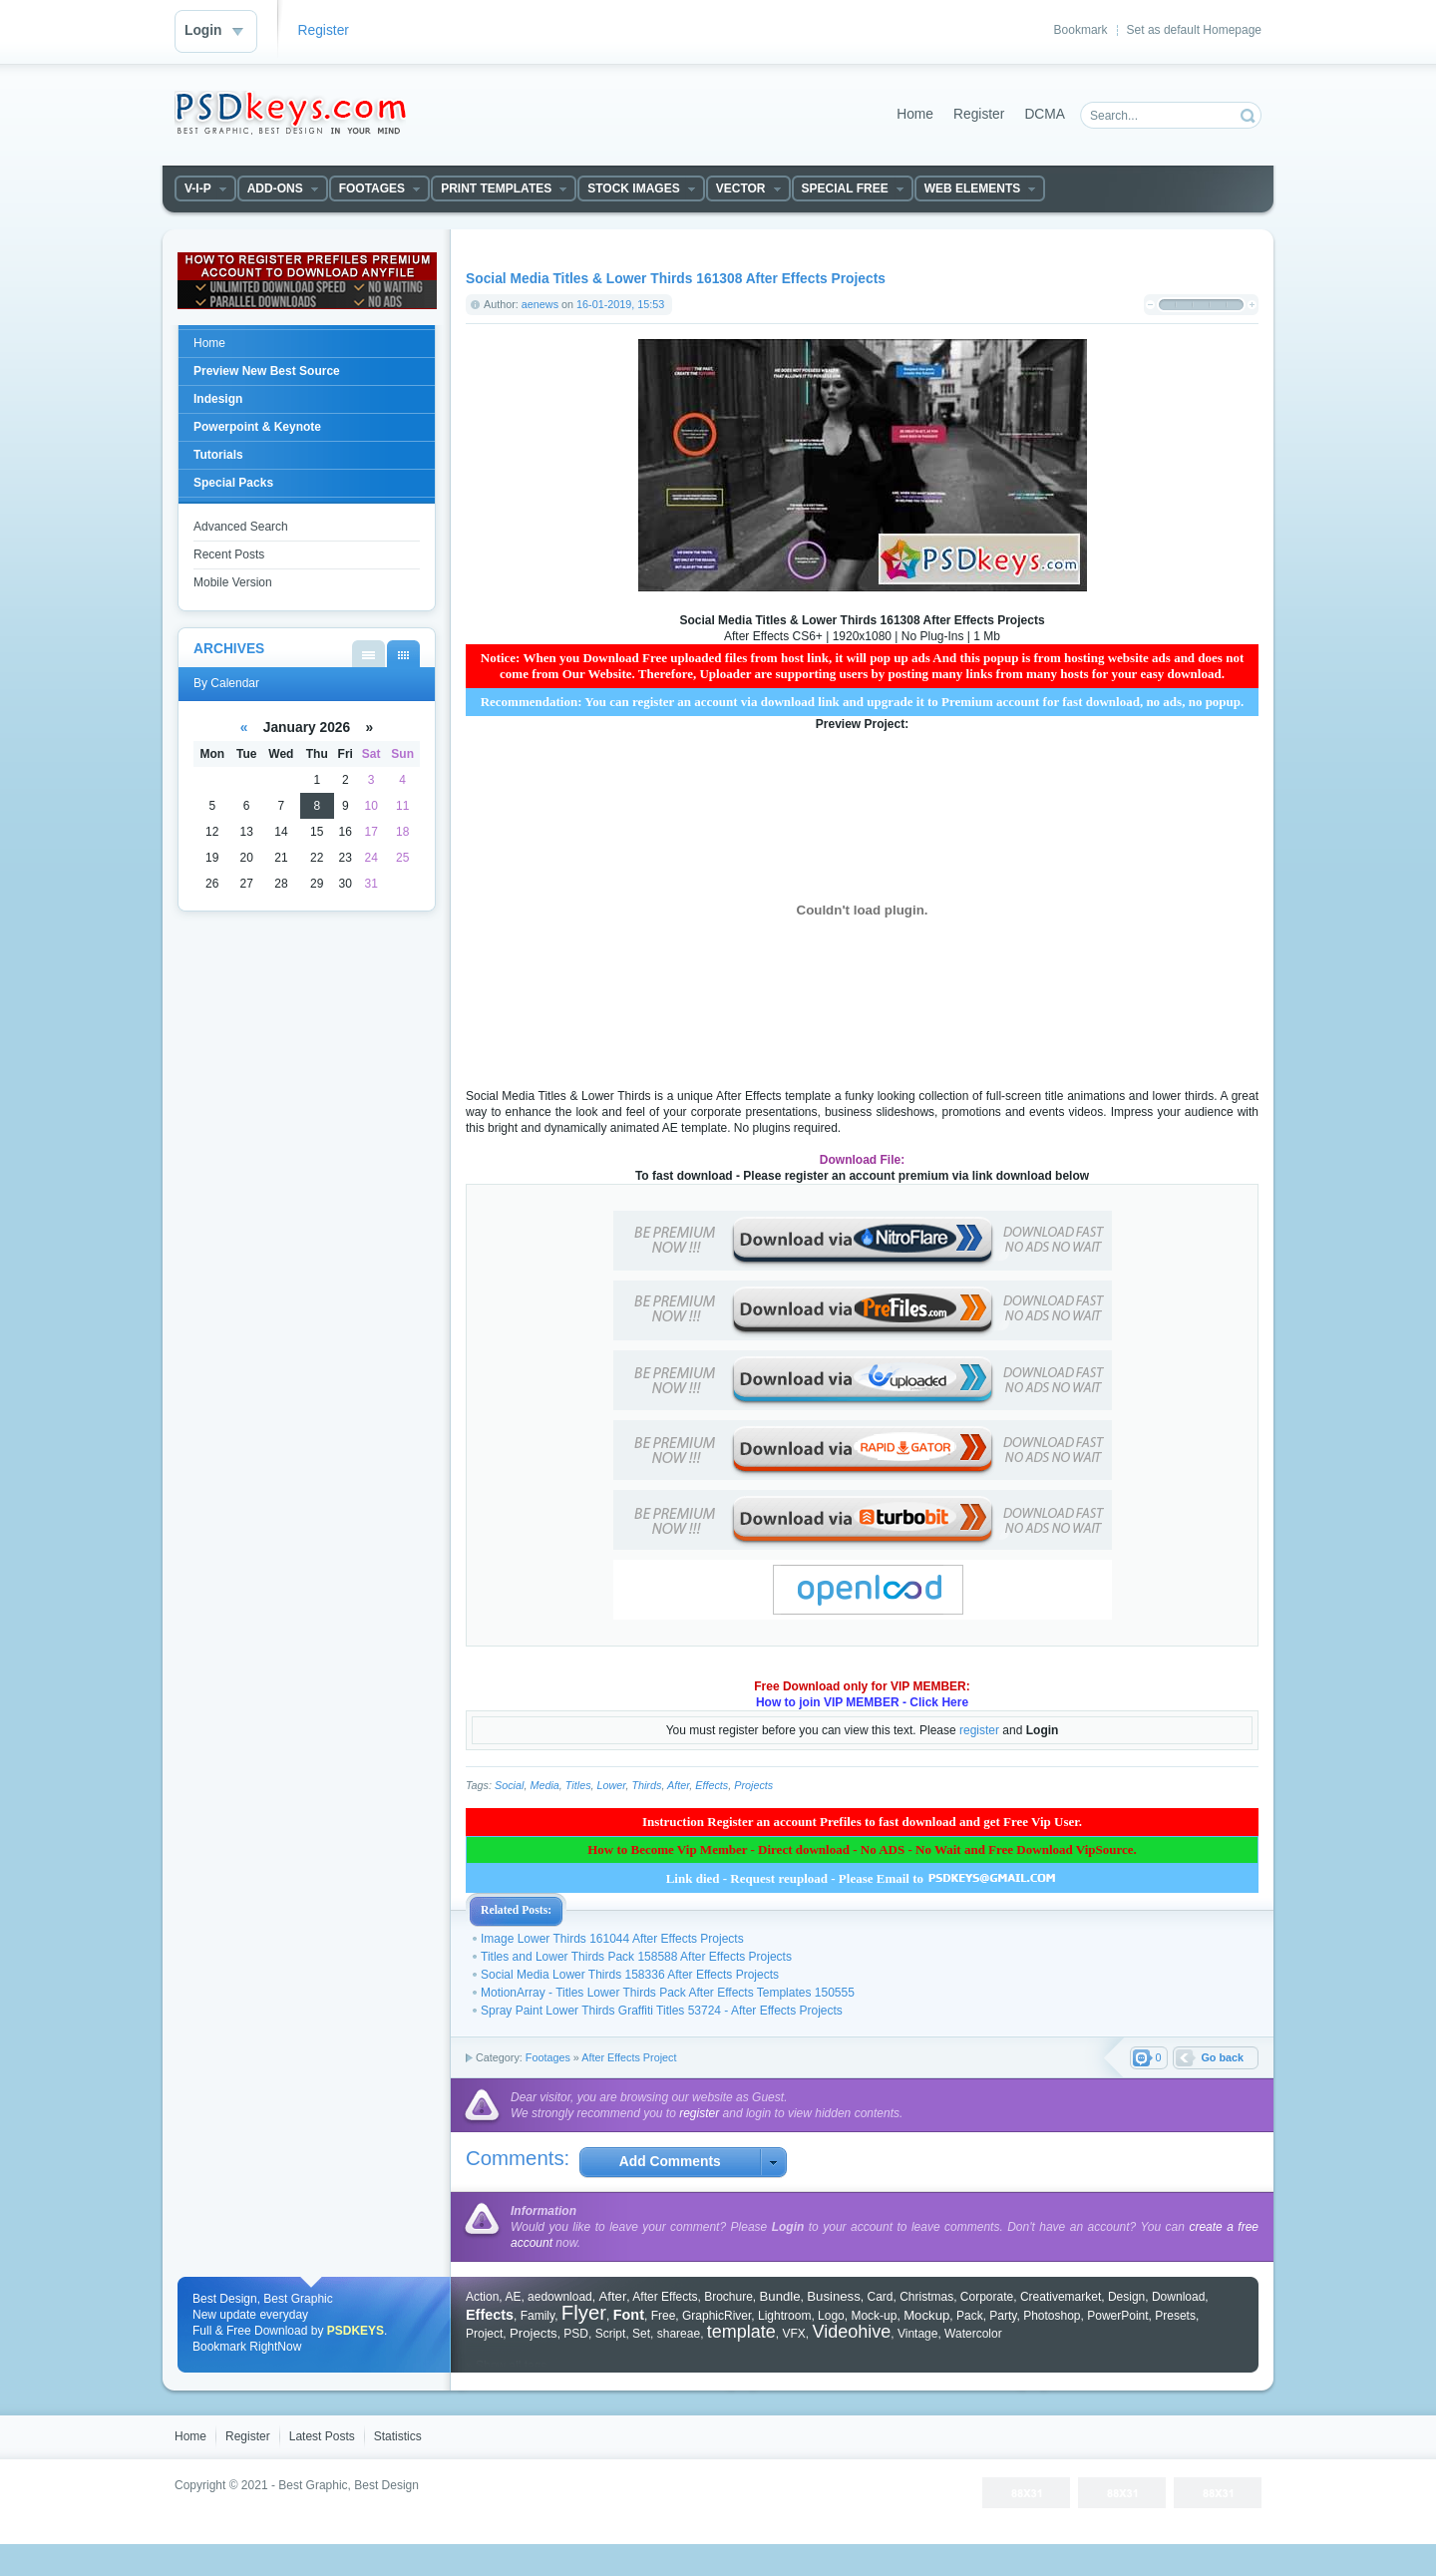 The height and width of the screenshot is (2576, 1436). What do you see at coordinates (1051, 2316) in the screenshot?
I see `Photoshop` at bounding box center [1051, 2316].